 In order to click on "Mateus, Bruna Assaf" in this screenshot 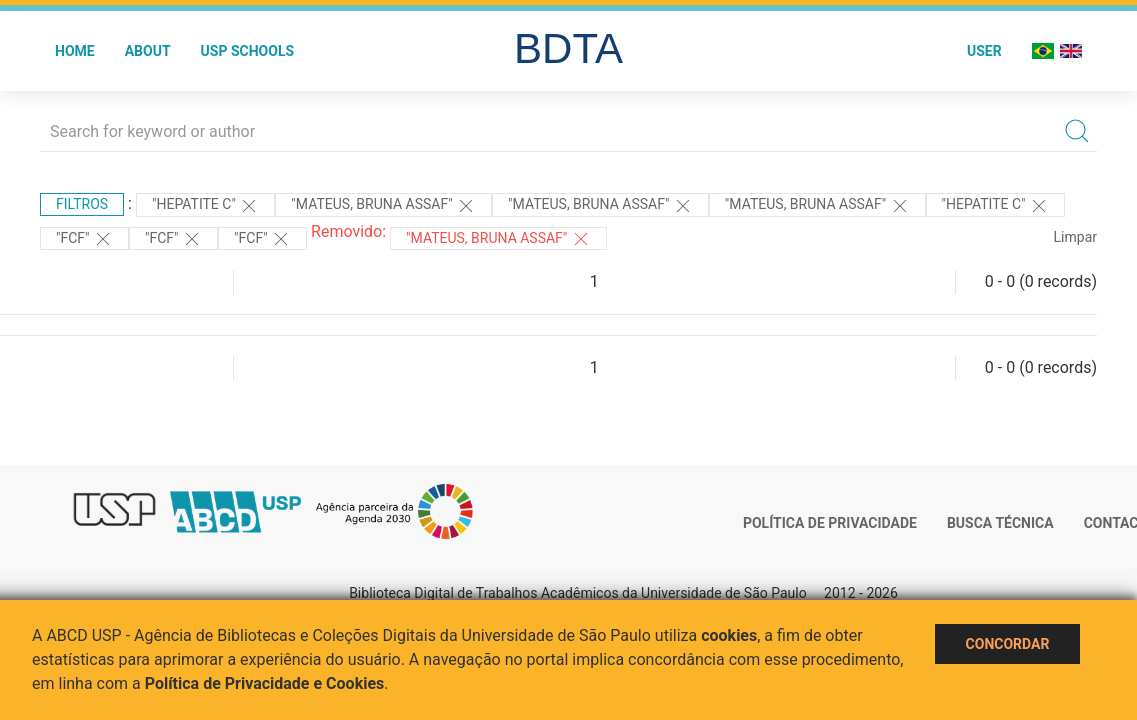, I will do `click(383, 206)`.